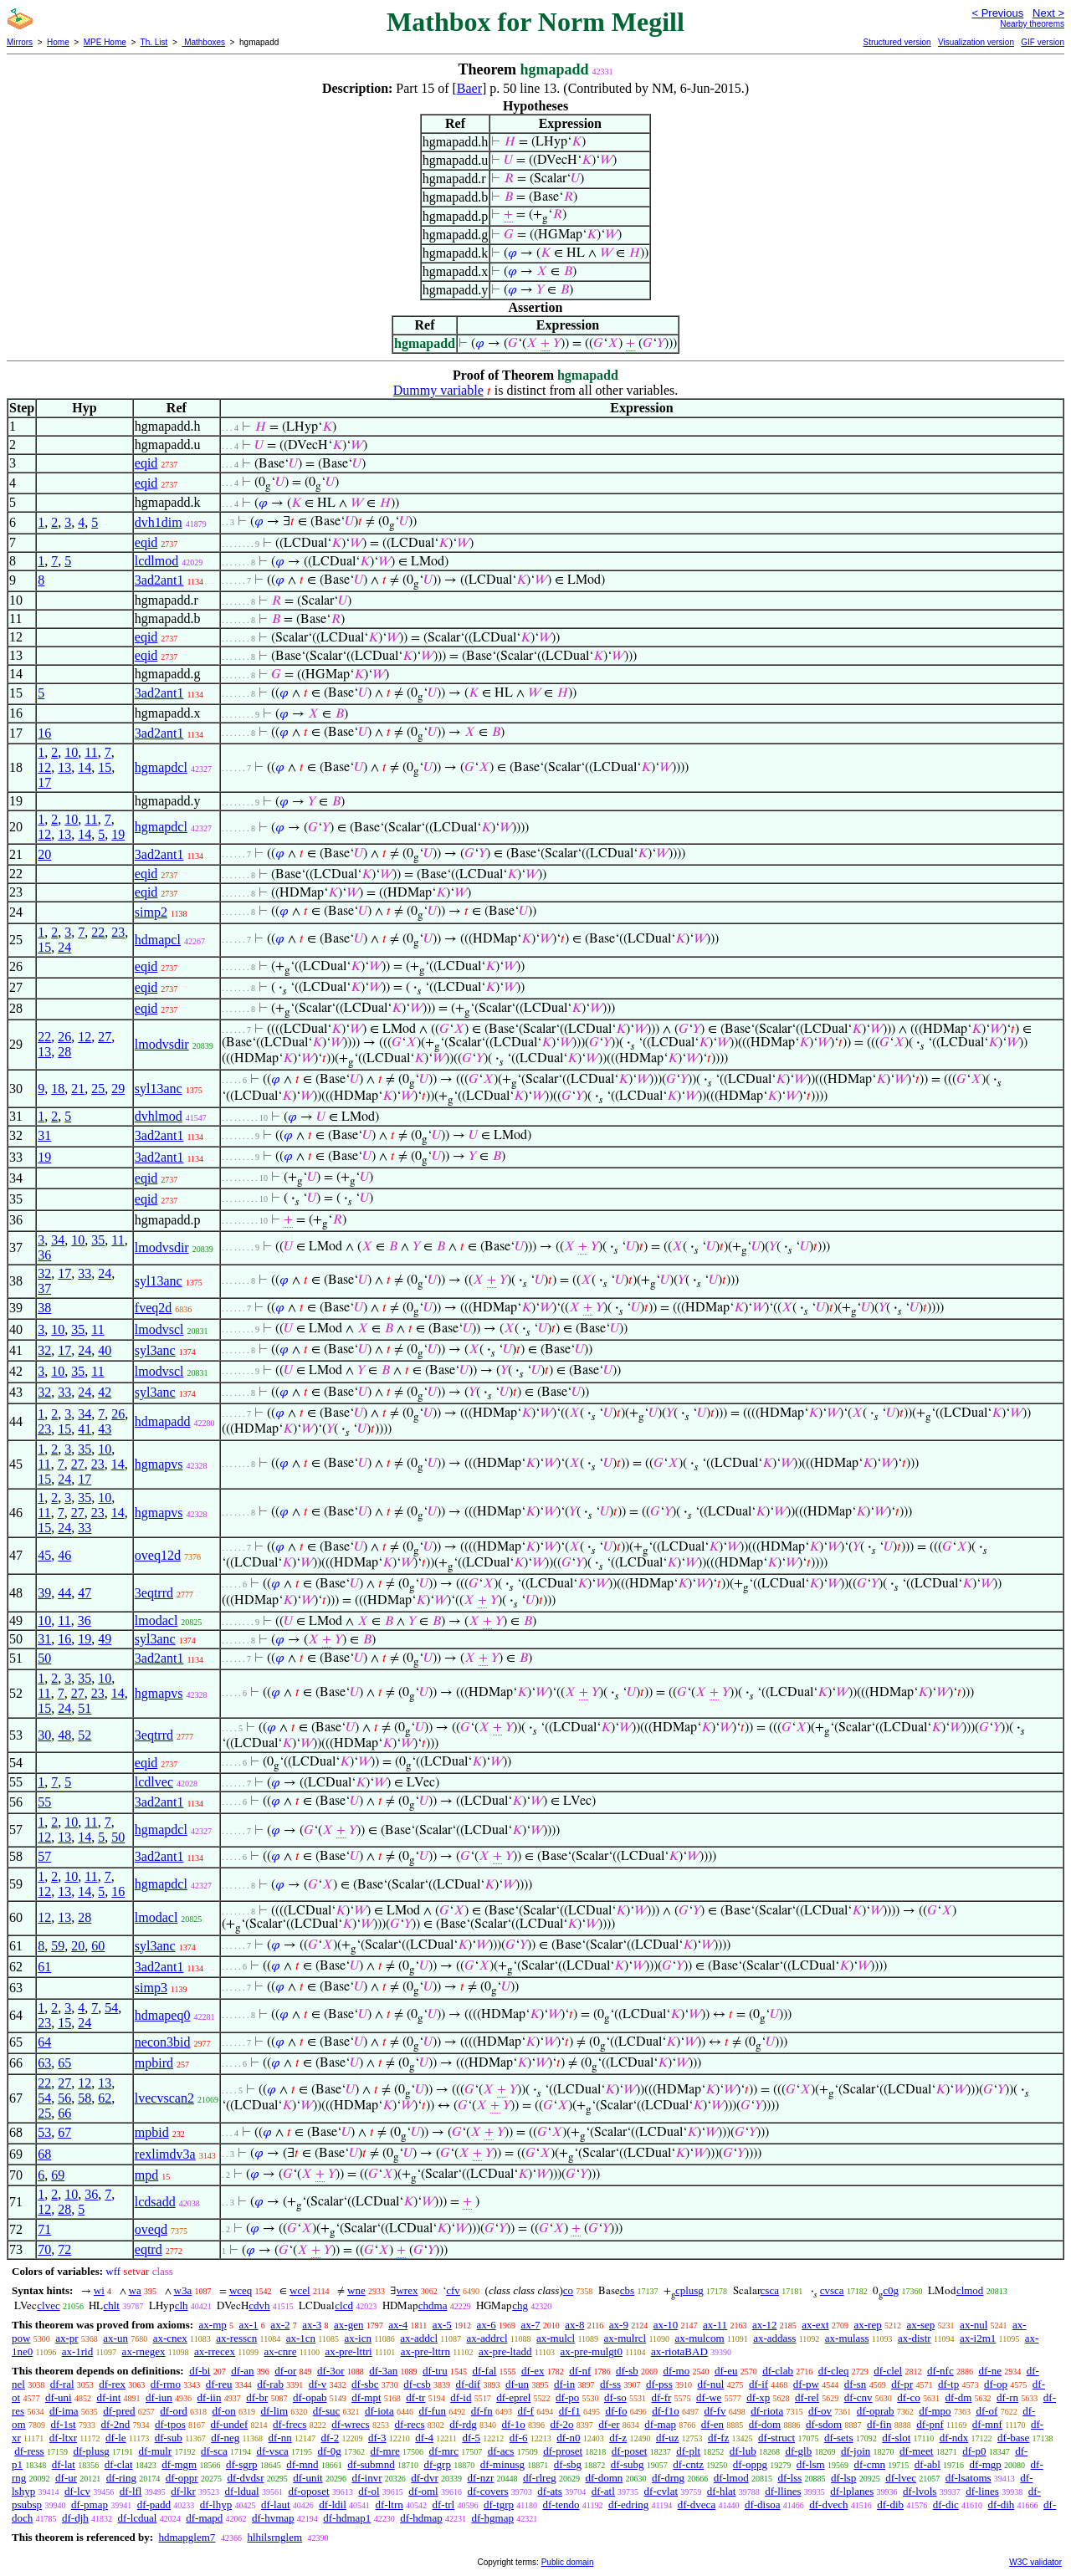 The height and width of the screenshot is (2576, 1071). I want to click on df-ex, so click(532, 2370).